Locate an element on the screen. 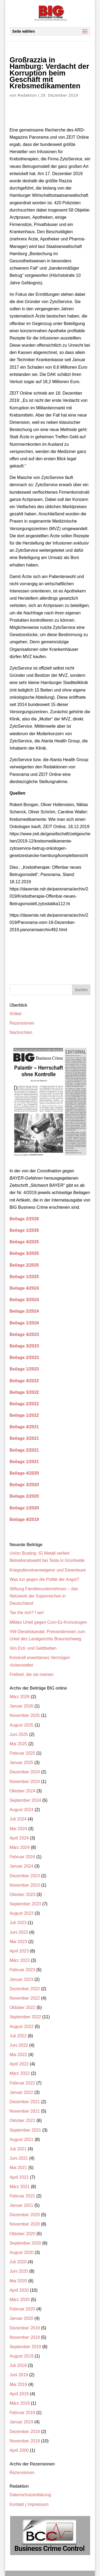  Mai 2022 is located at coordinates (18, 2054).